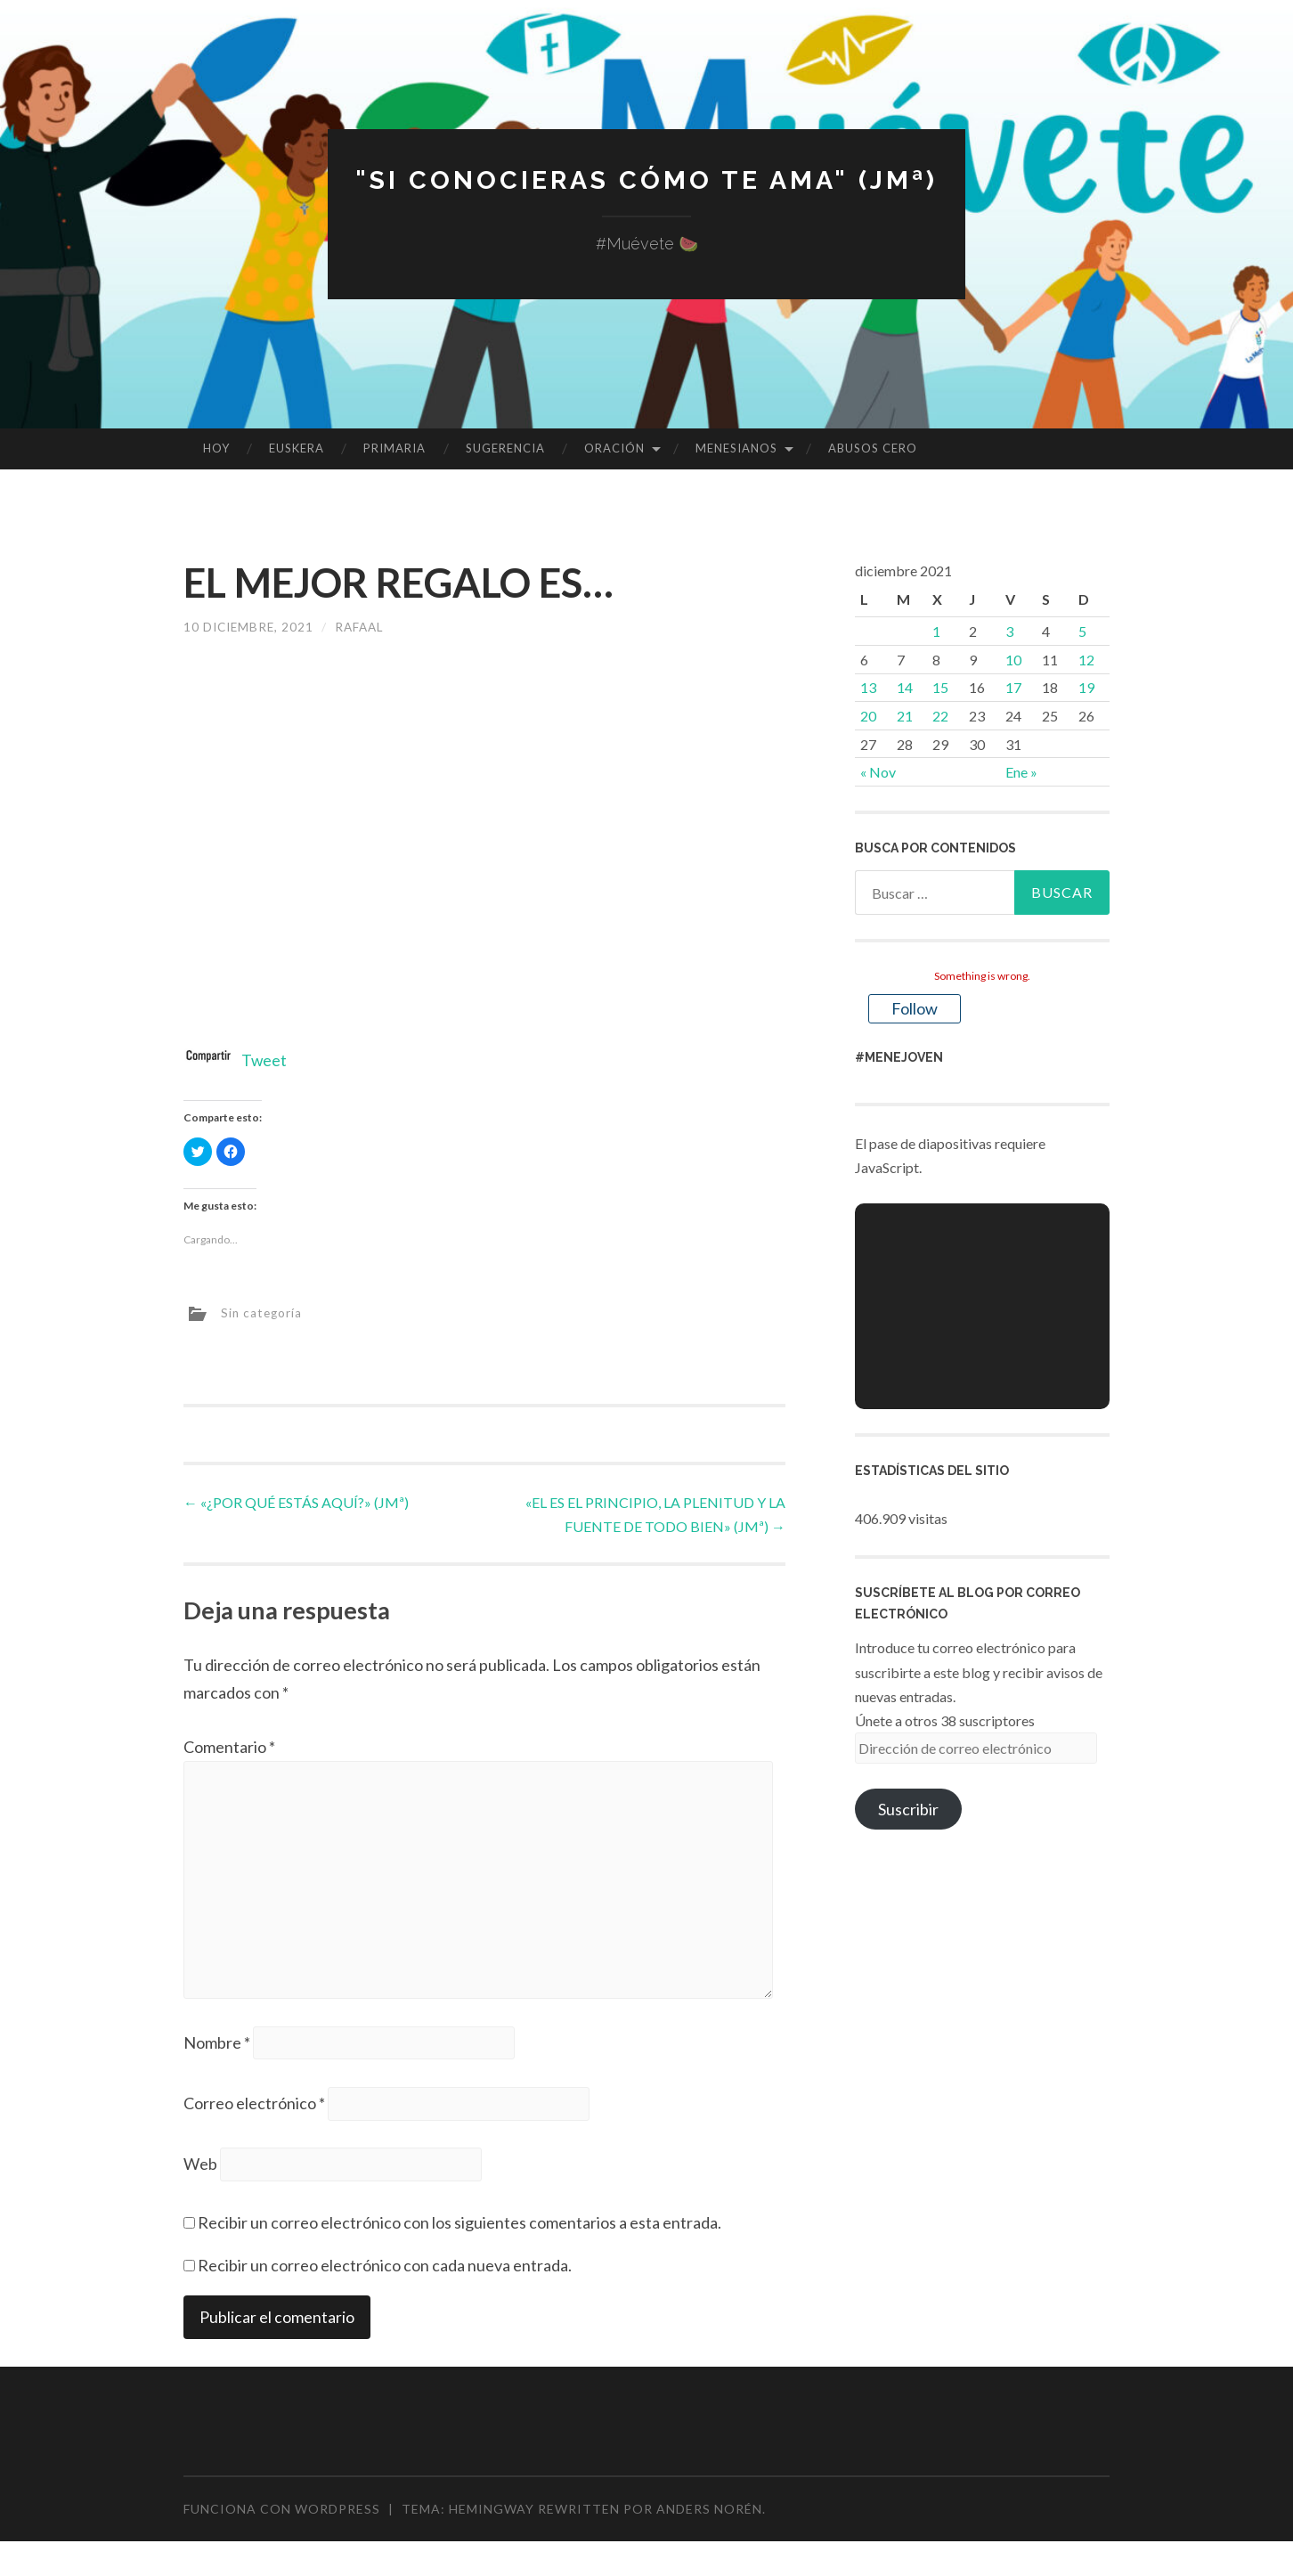 The image size is (1293, 2576). Describe the element at coordinates (646, 179) in the screenshot. I see `"Si conocieras cómo te ama" (JMª)` at that location.